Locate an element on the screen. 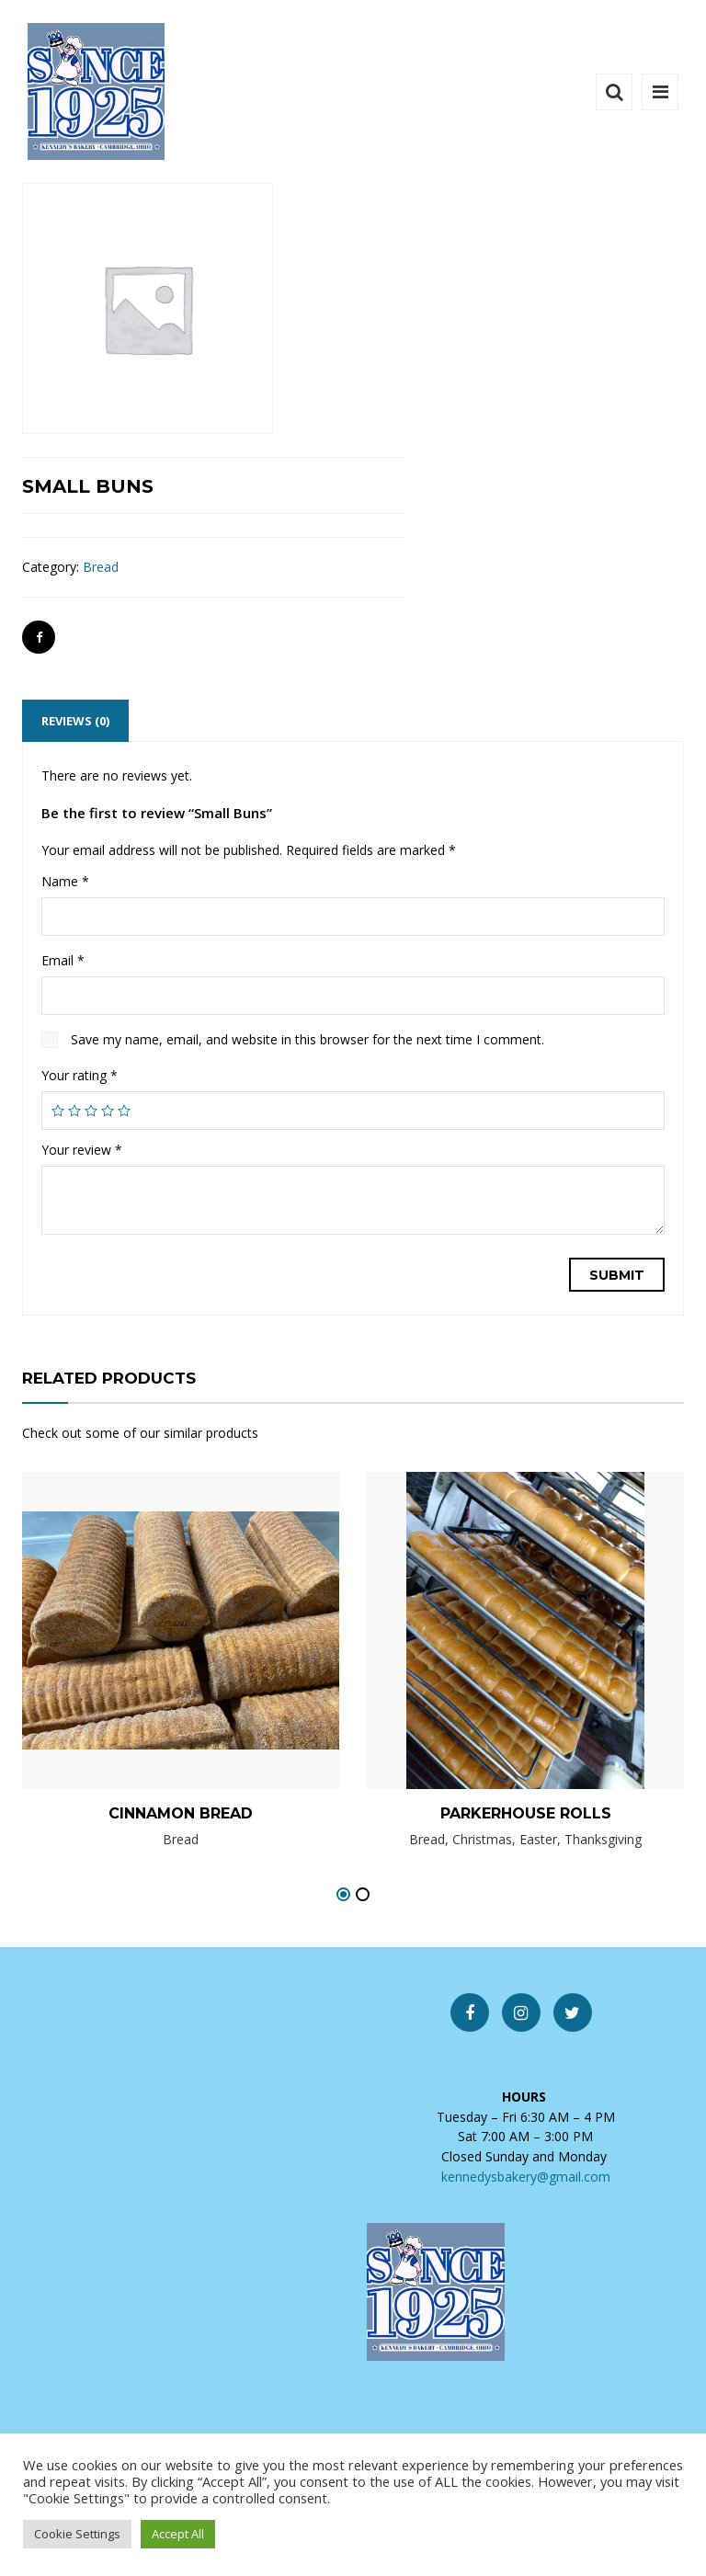 The height and width of the screenshot is (2576, 706). Bread is located at coordinates (101, 567).